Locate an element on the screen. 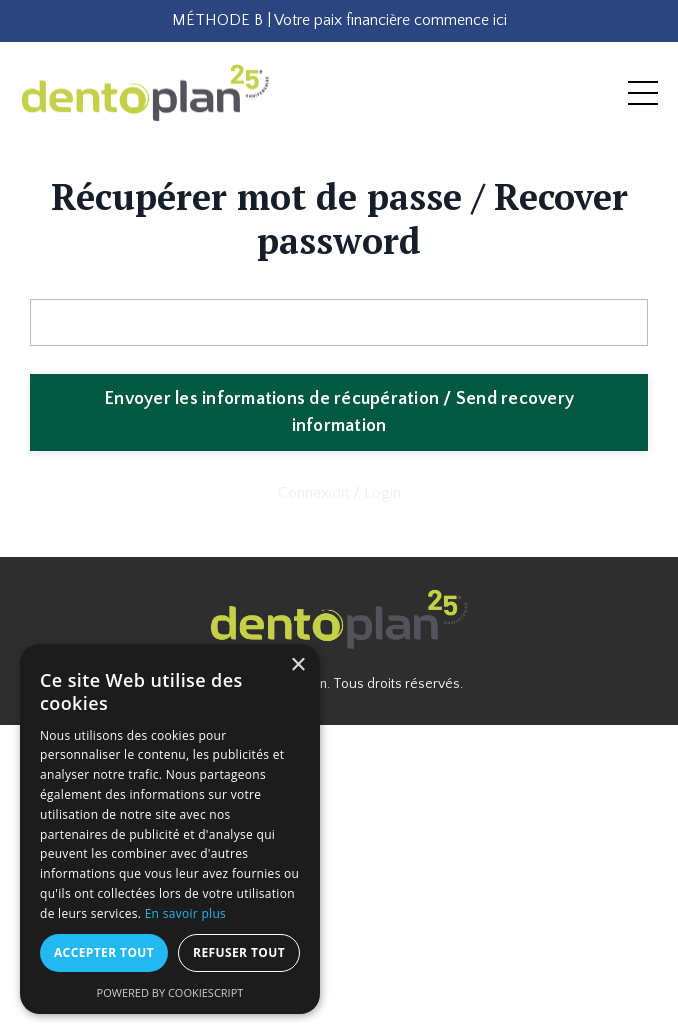 The height and width of the screenshot is (1034, 678). × [button] is located at coordinates (297, 665).